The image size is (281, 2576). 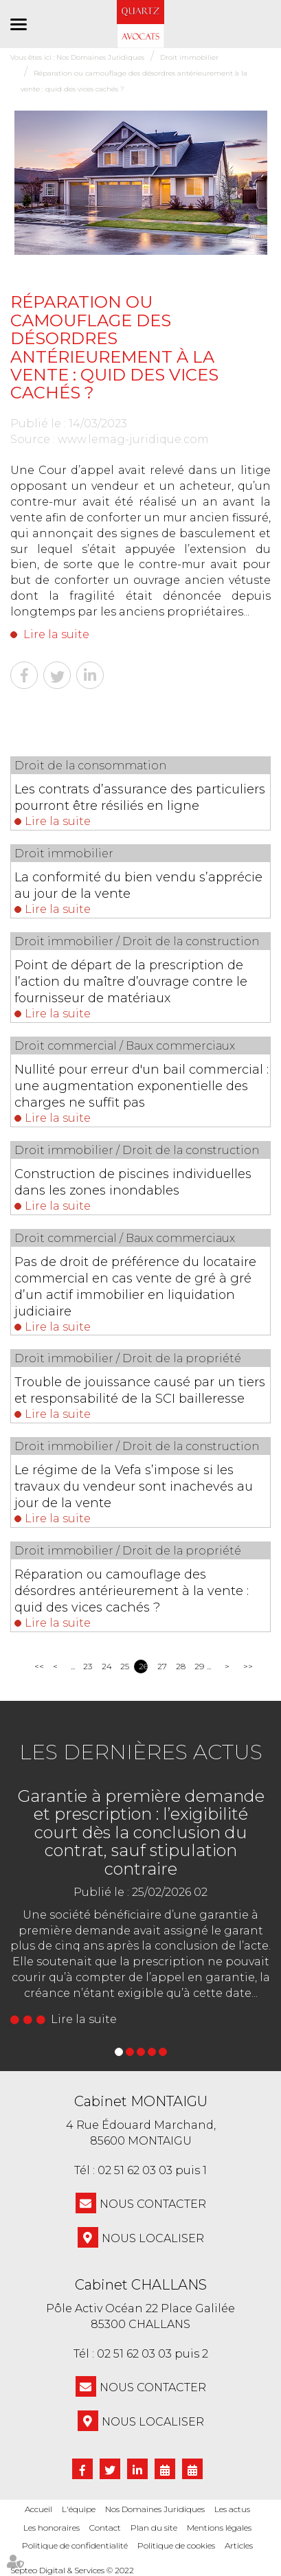 What do you see at coordinates (75, 2545) in the screenshot?
I see `Politique de confidentialité` at bounding box center [75, 2545].